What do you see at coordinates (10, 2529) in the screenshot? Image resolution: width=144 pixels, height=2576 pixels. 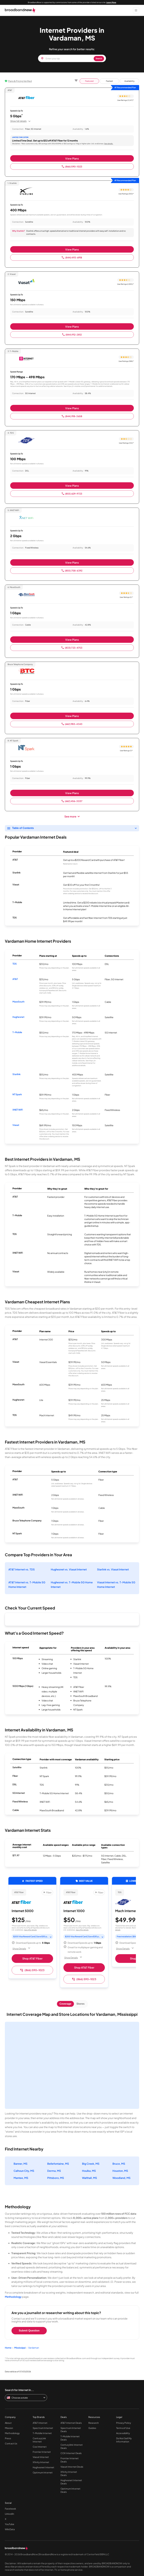 I see `WikiData [Go to WikiData page]` at bounding box center [10, 2529].